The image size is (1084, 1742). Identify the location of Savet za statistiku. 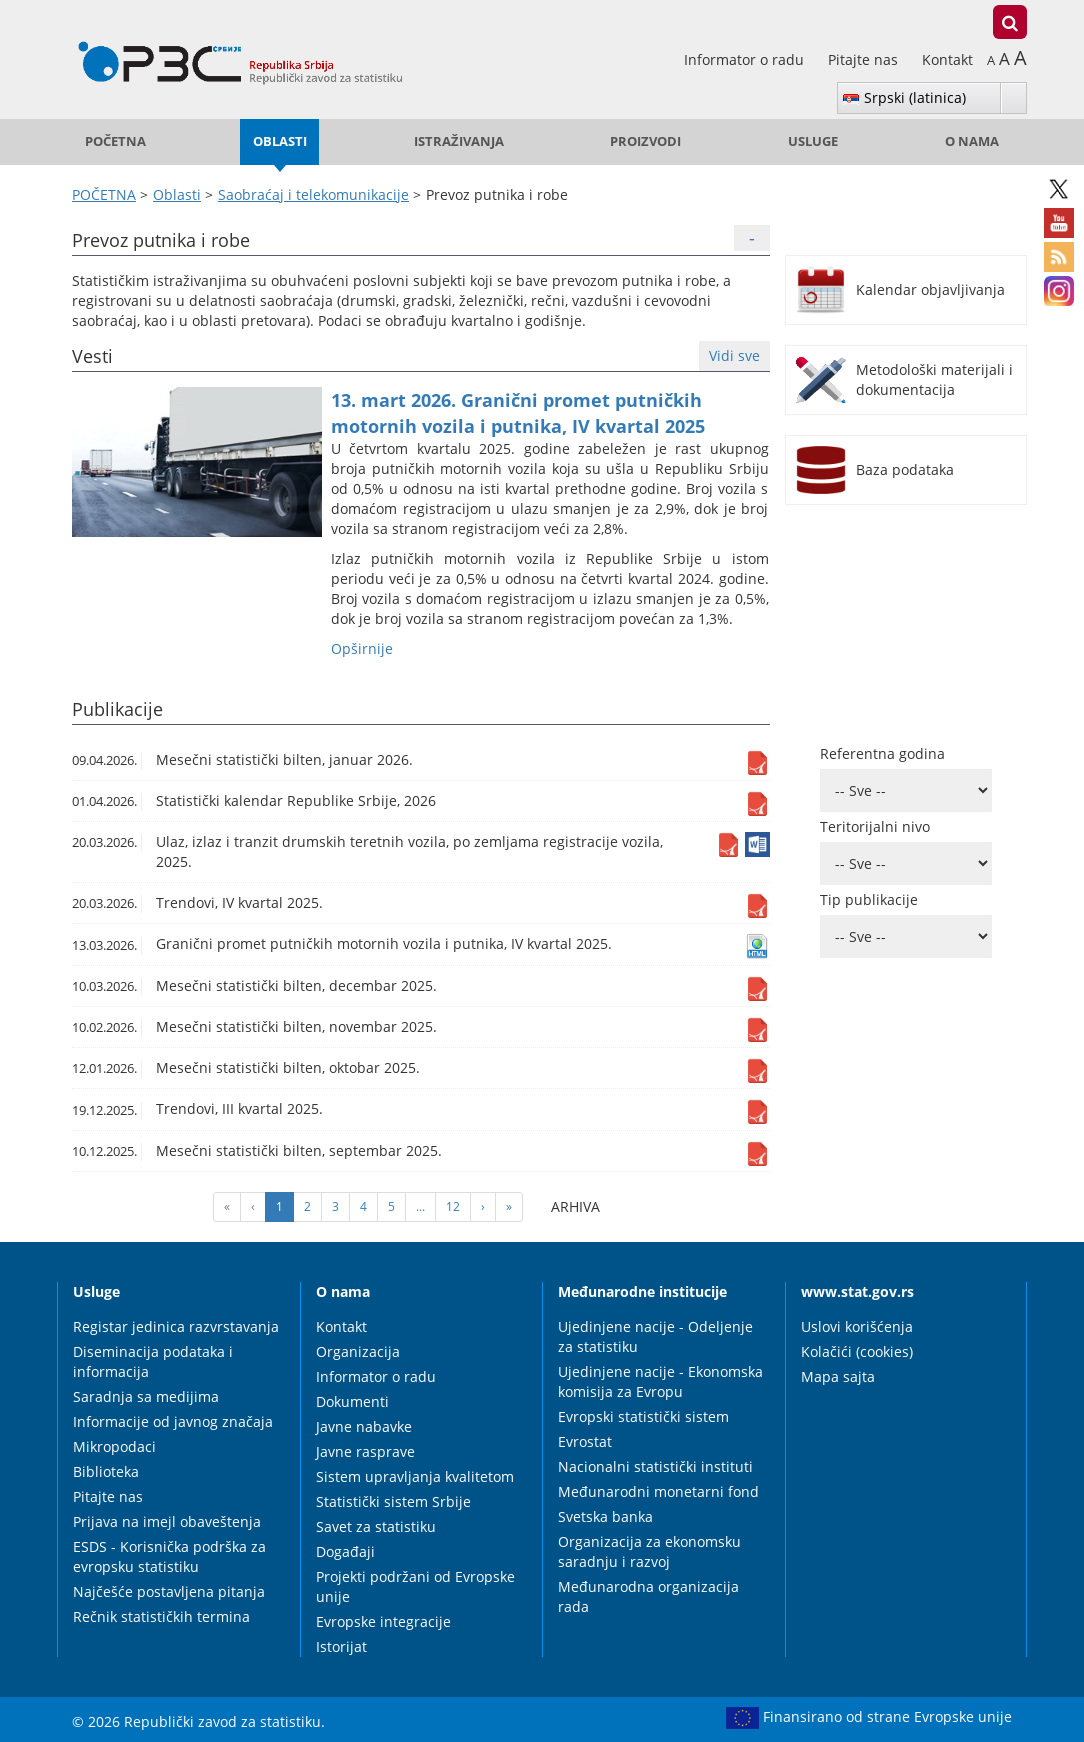
(376, 1526).